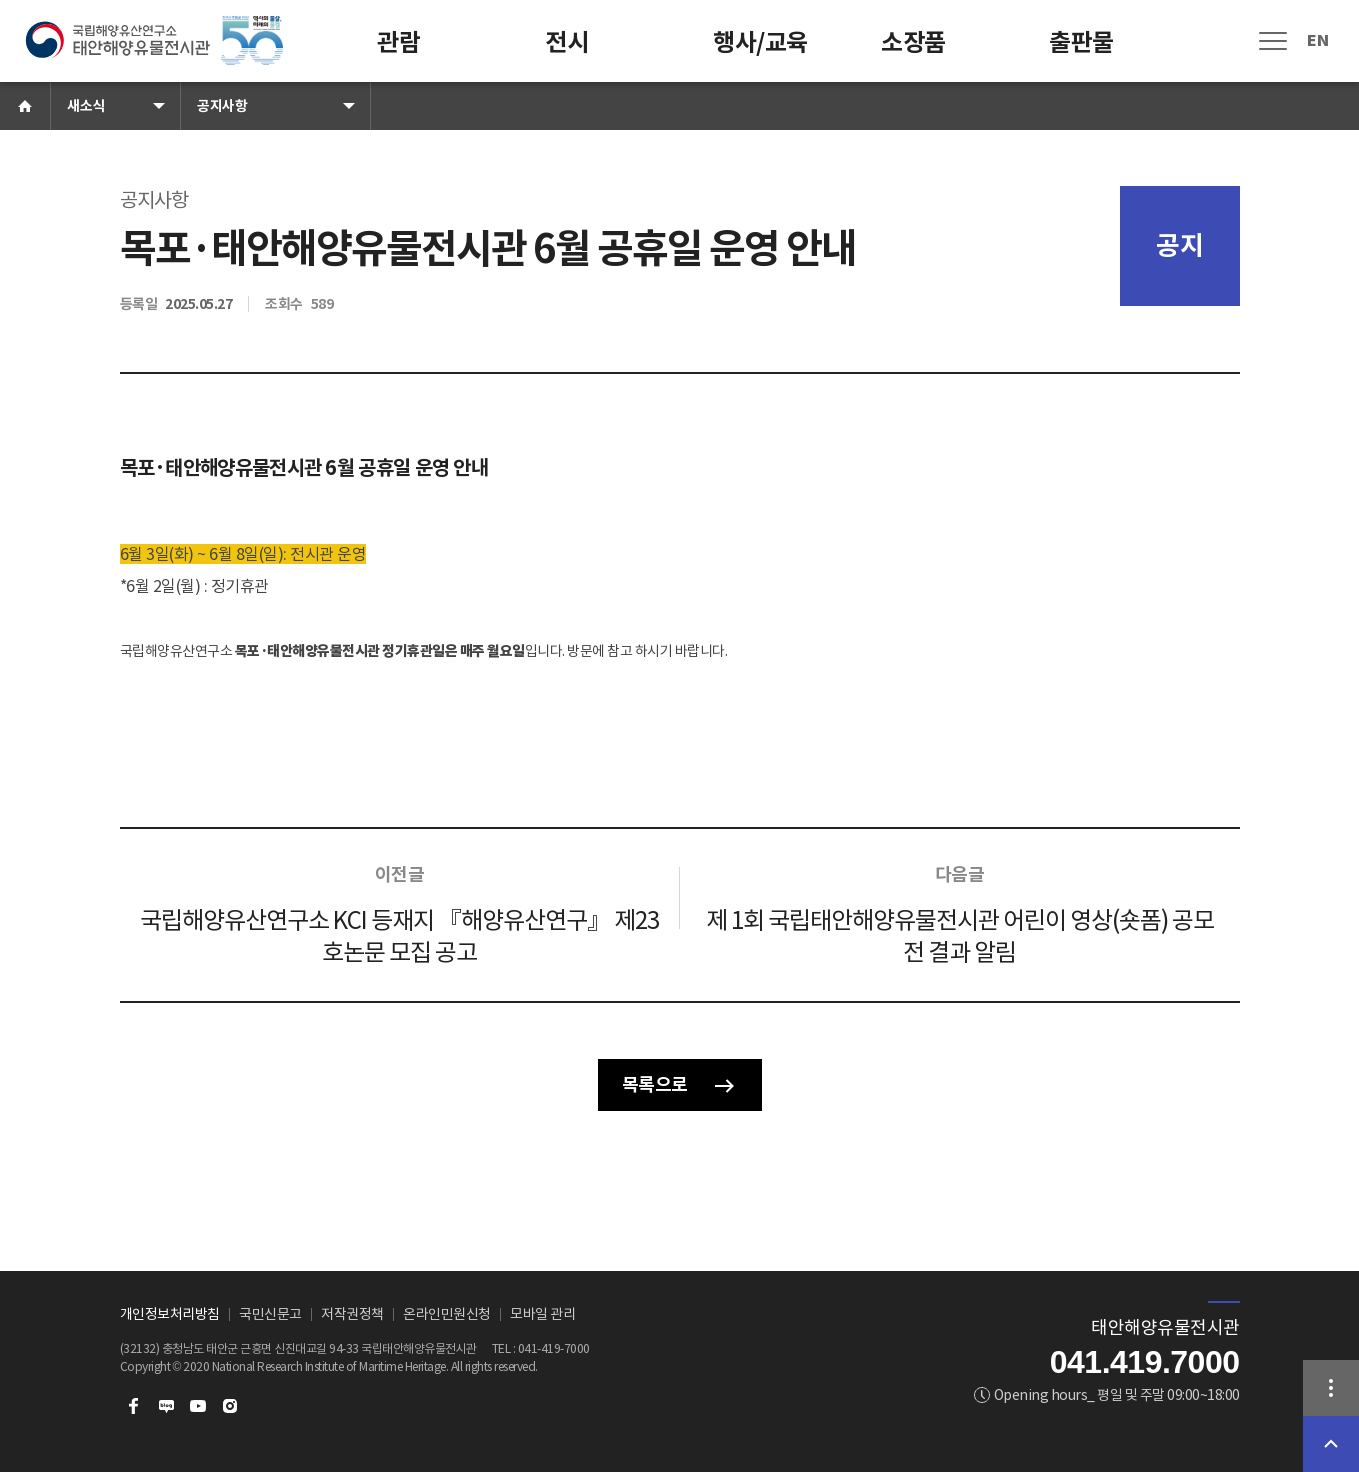 This screenshot has width=1359, height=1472. Describe the element at coordinates (1081, 42) in the screenshot. I see `출판물` at that location.